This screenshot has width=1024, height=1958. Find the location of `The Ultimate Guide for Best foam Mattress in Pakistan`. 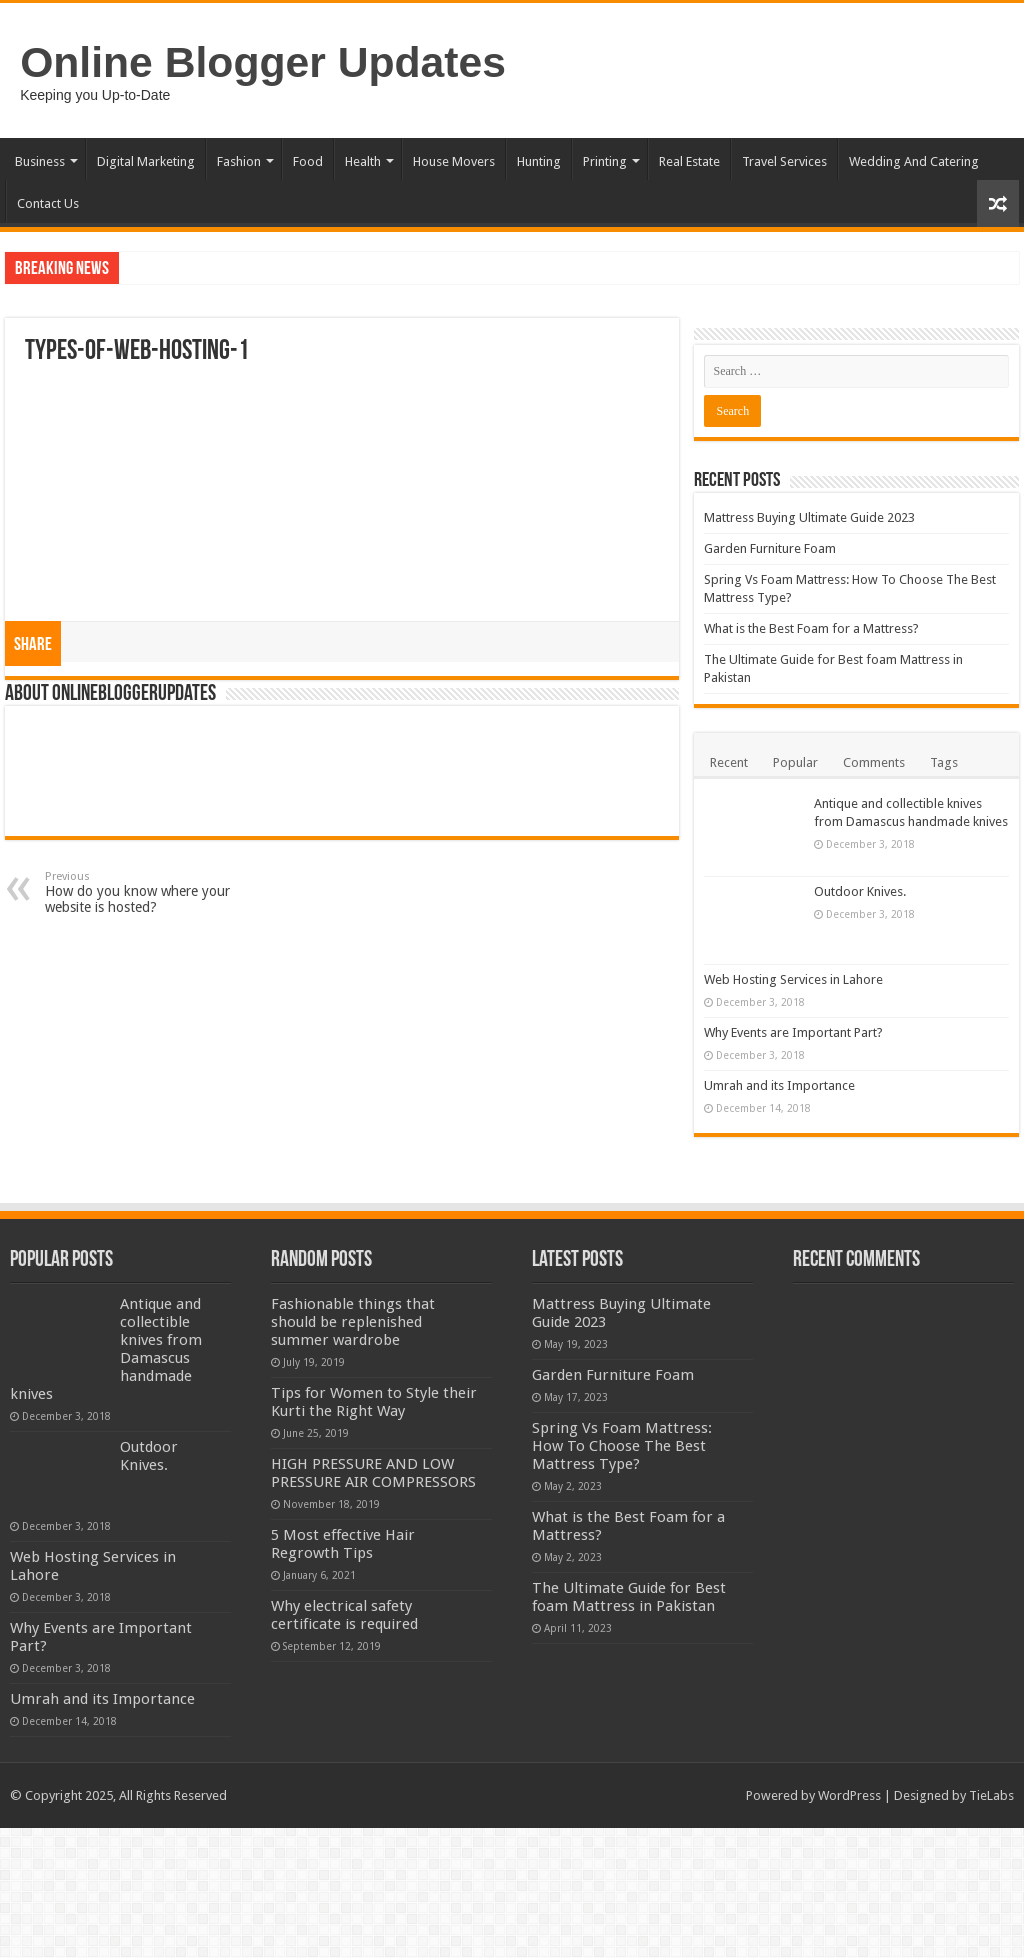

The Ultimate Guide for Best foam Mattress in Pakistan is located at coordinates (629, 1637).